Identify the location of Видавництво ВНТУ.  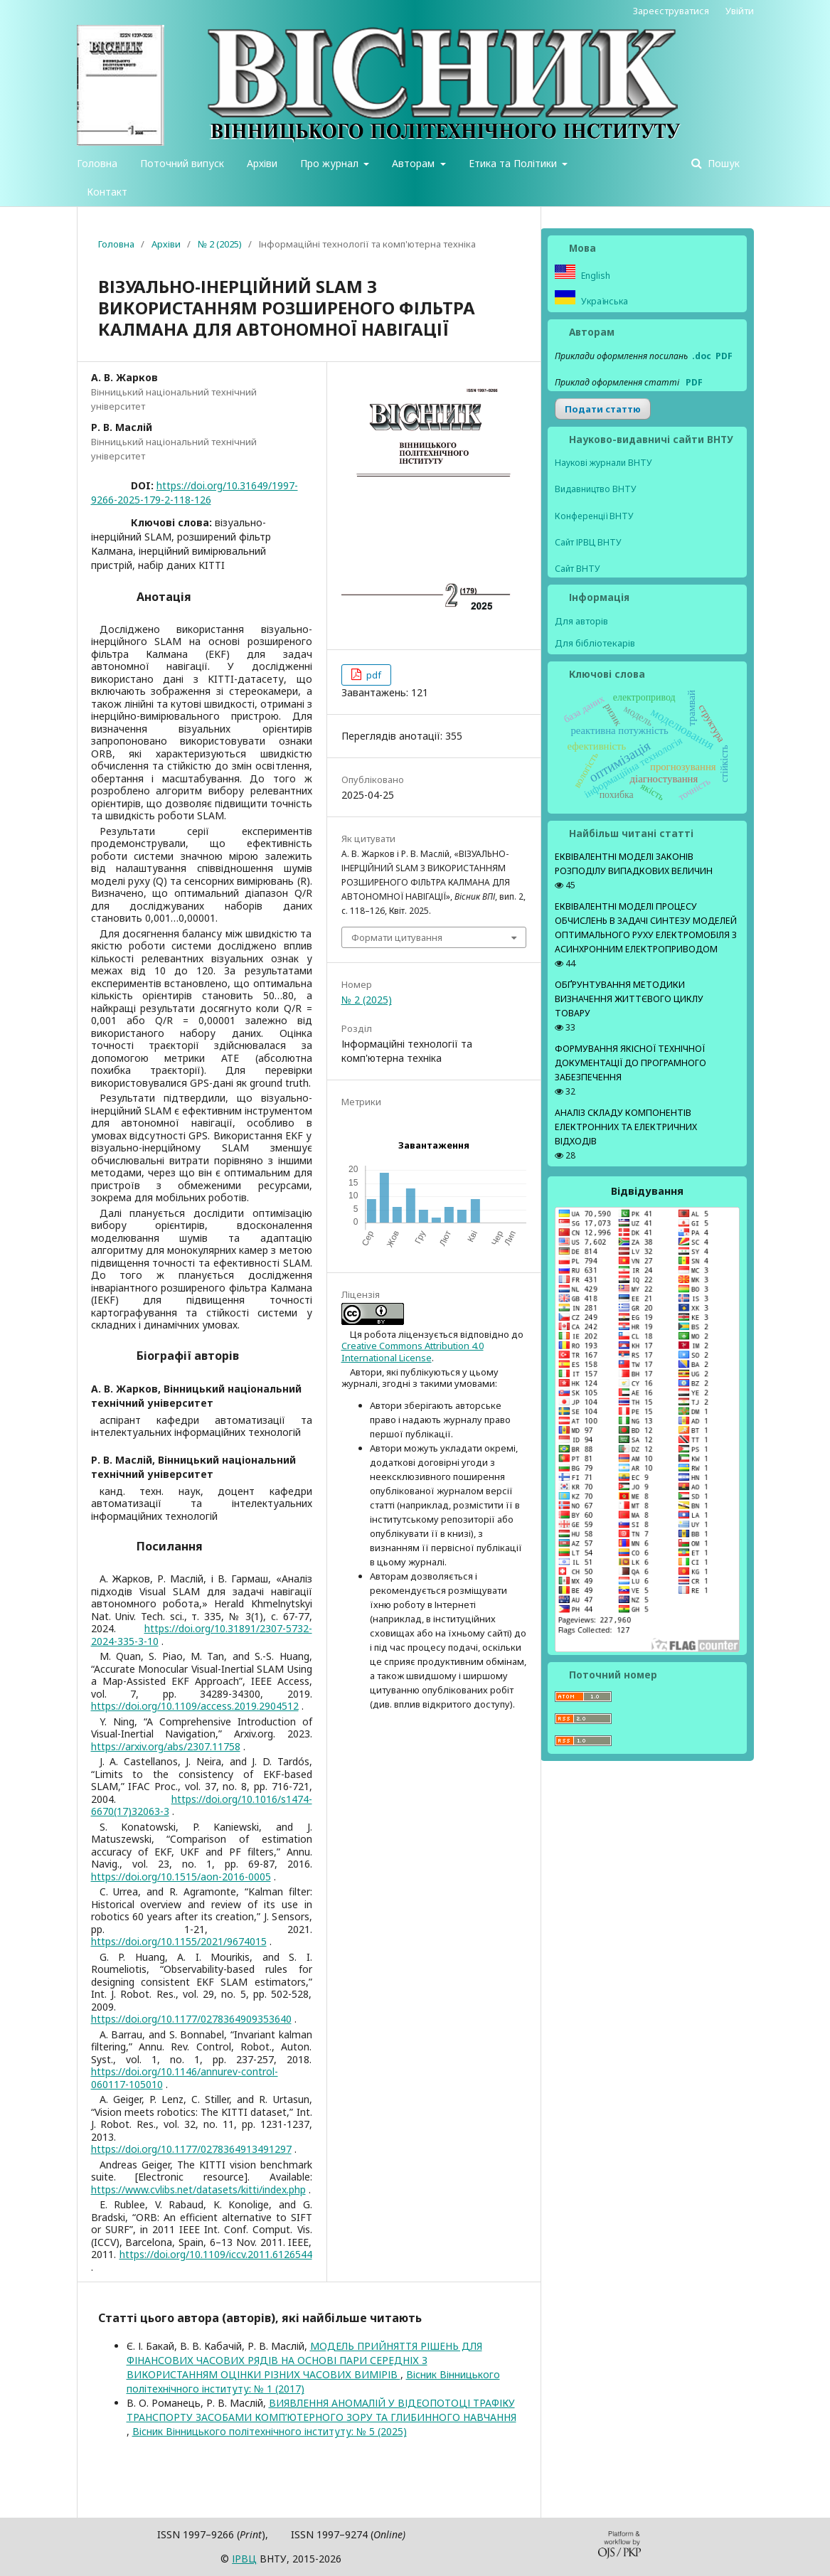
(596, 489).